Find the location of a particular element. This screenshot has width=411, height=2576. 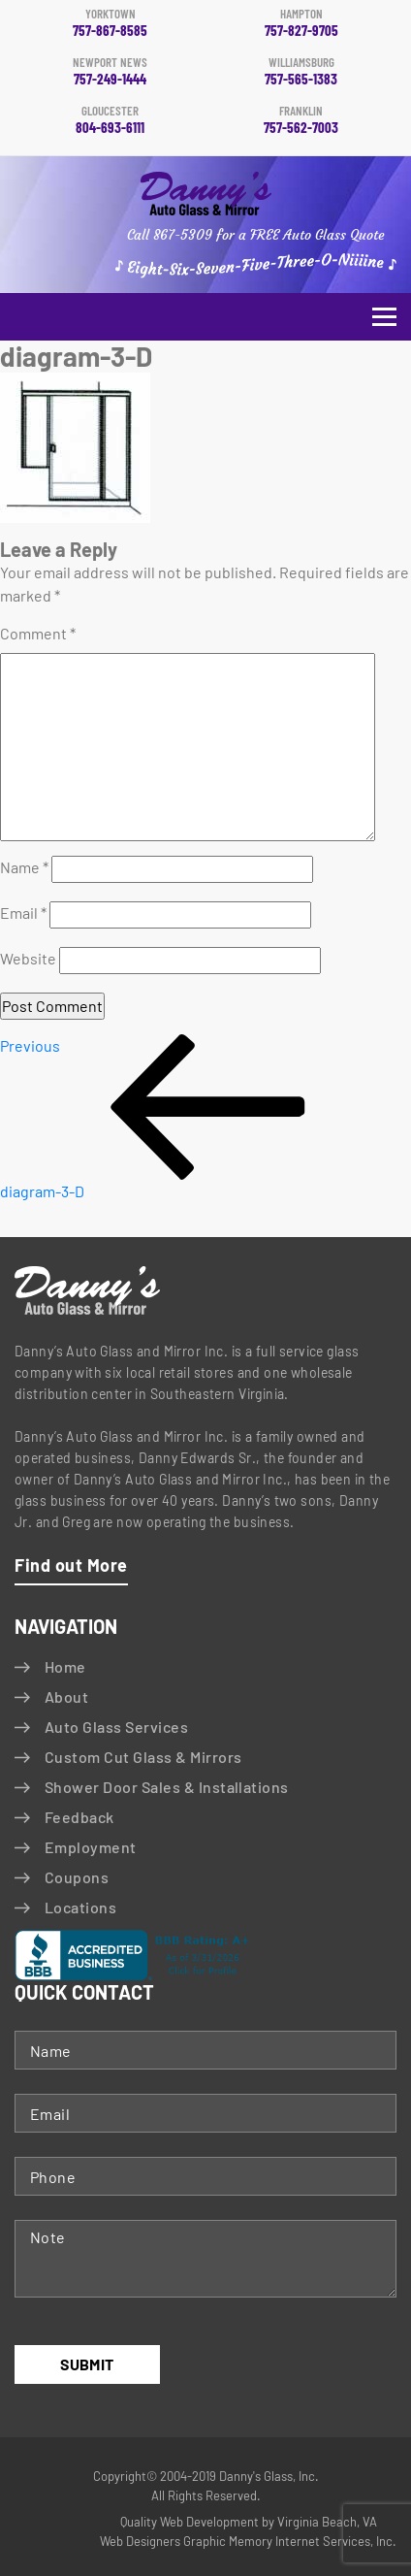

757-827-9705 is located at coordinates (301, 23).